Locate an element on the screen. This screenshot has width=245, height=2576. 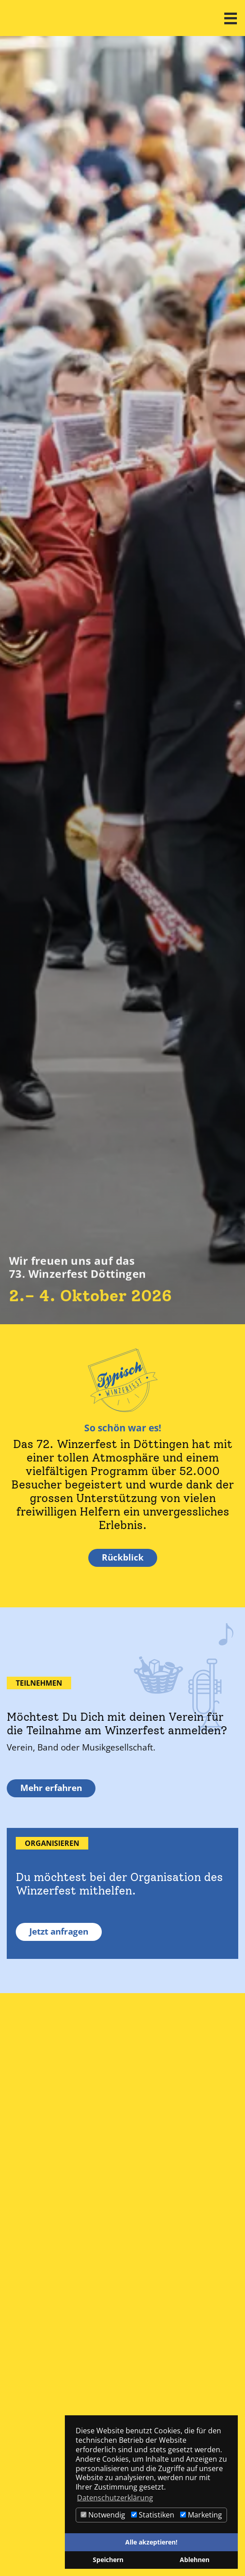
Alle akzeptieren! is located at coordinates (151, 2542).